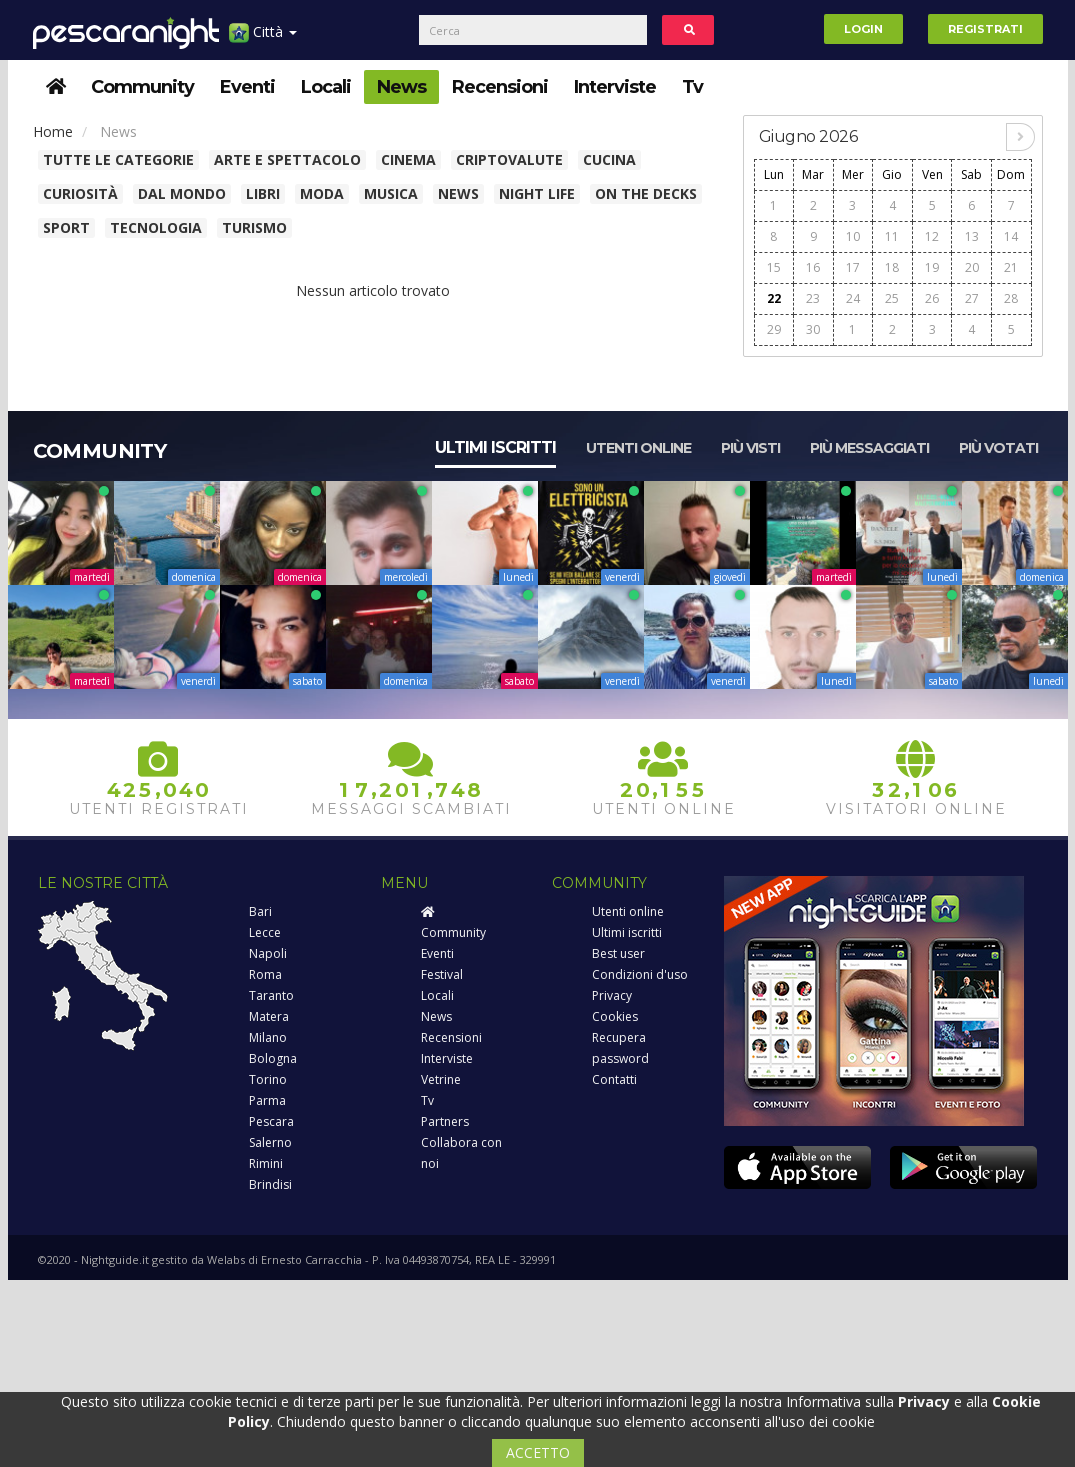 The width and height of the screenshot is (1075, 1467). Describe the element at coordinates (869, 448) in the screenshot. I see `Più messaggiati` at that location.